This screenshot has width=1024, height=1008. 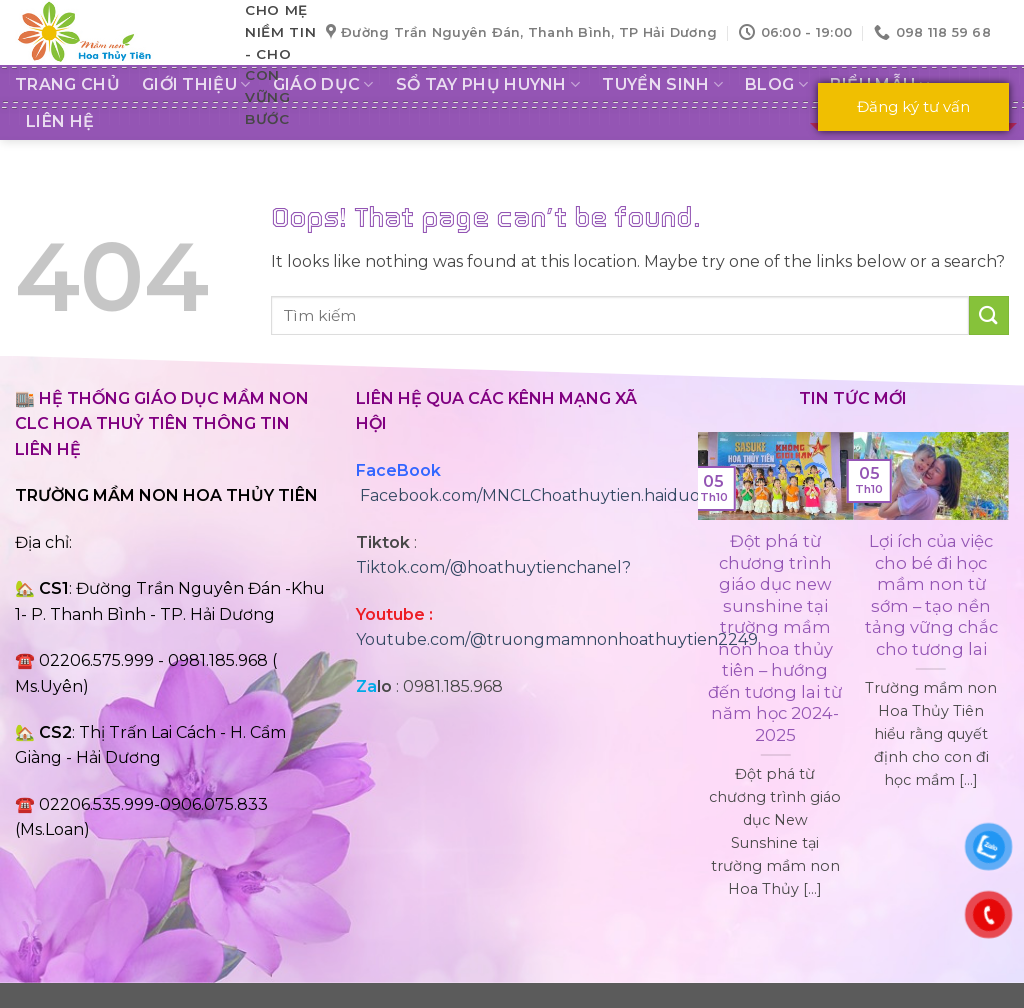 What do you see at coordinates (67, 84) in the screenshot?
I see `Trang chủ` at bounding box center [67, 84].